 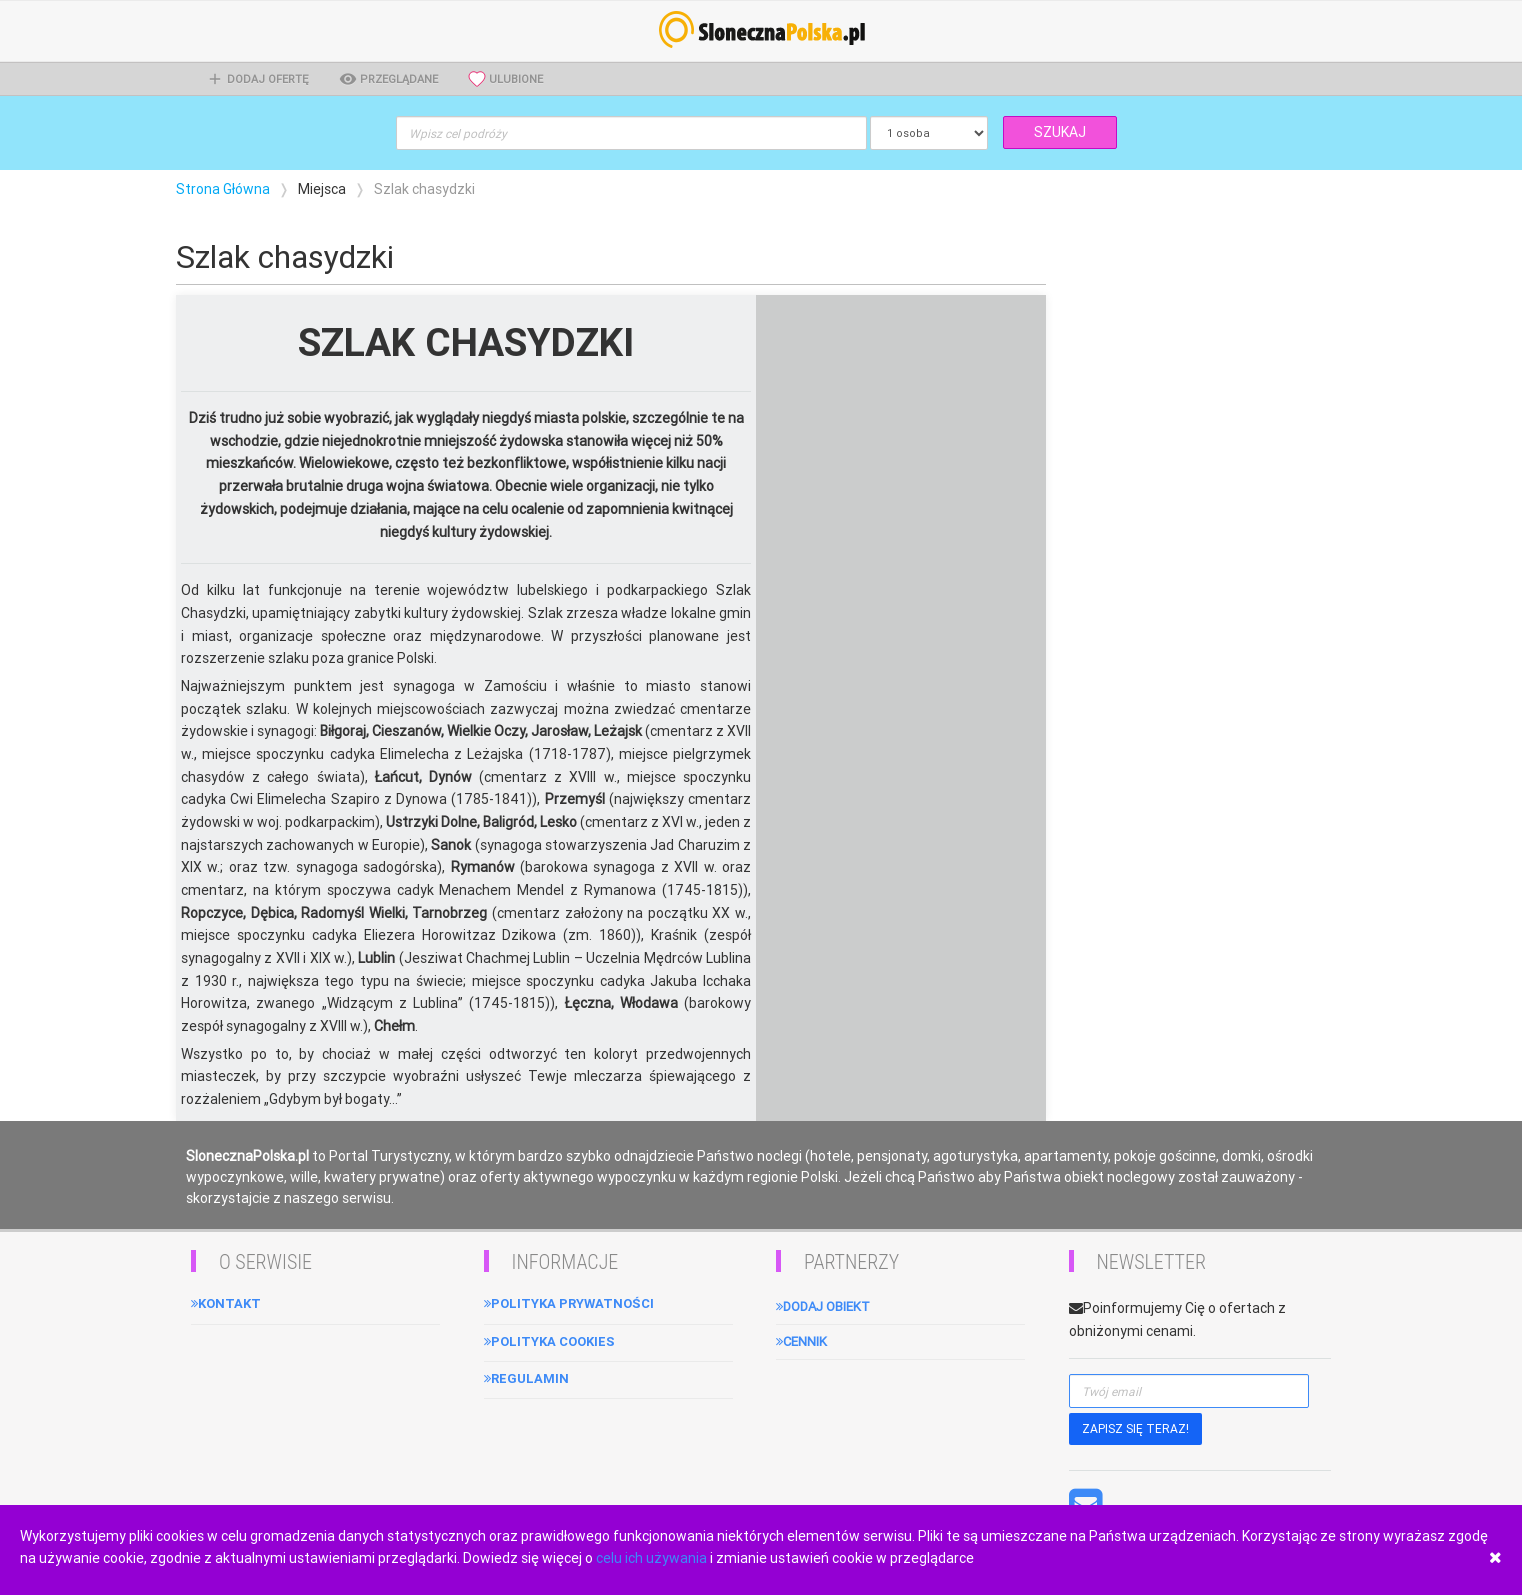 What do you see at coordinates (526, 1378) in the screenshot?
I see `Regulamin` at bounding box center [526, 1378].